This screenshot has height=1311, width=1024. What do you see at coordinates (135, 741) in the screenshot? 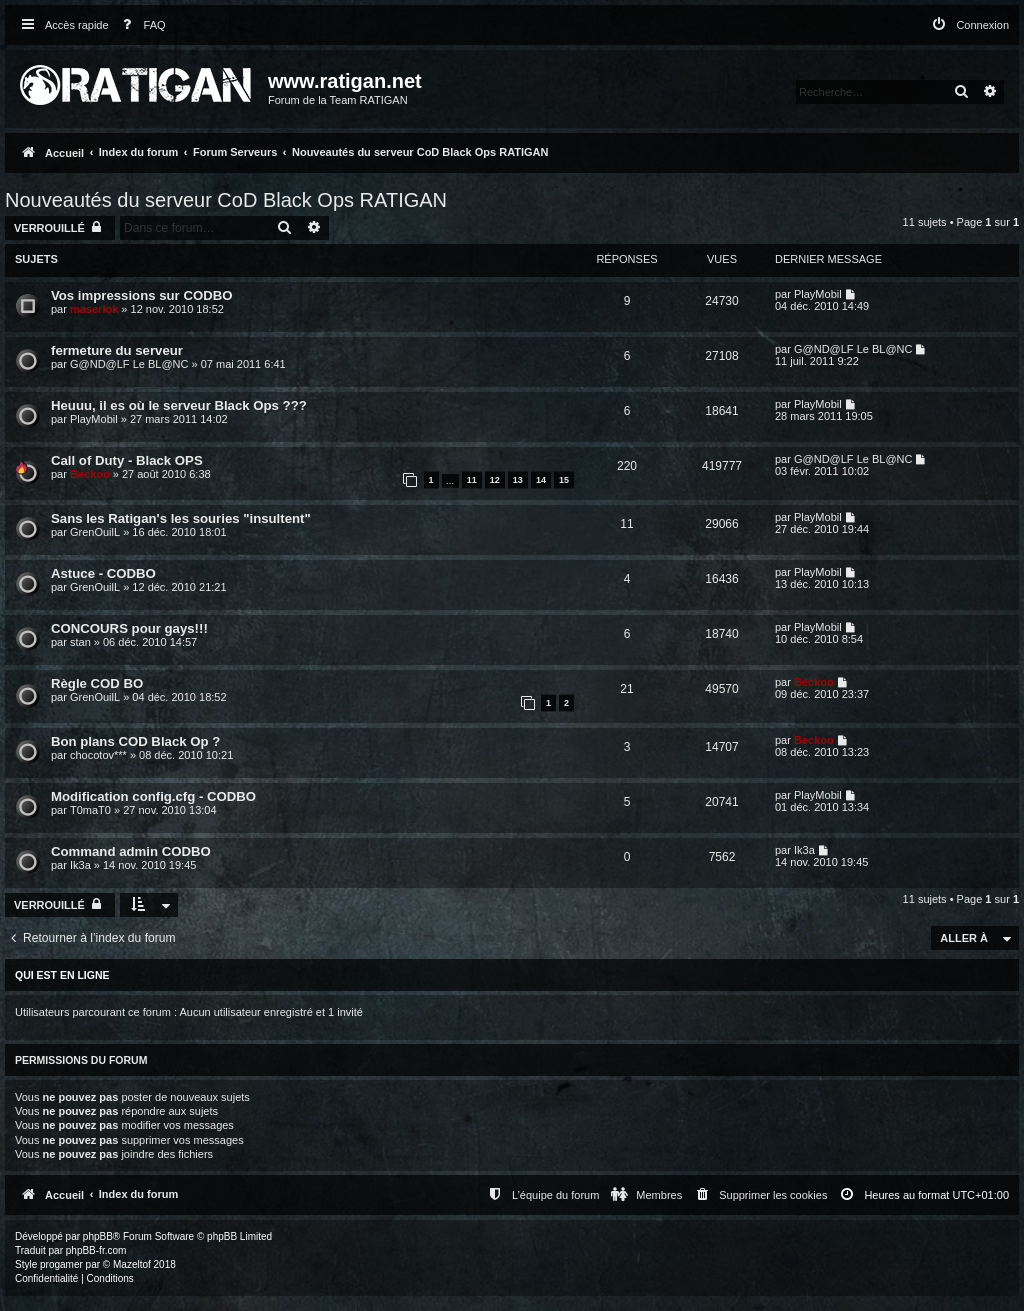
I see `Bon plans COD Black Op ?` at bounding box center [135, 741].